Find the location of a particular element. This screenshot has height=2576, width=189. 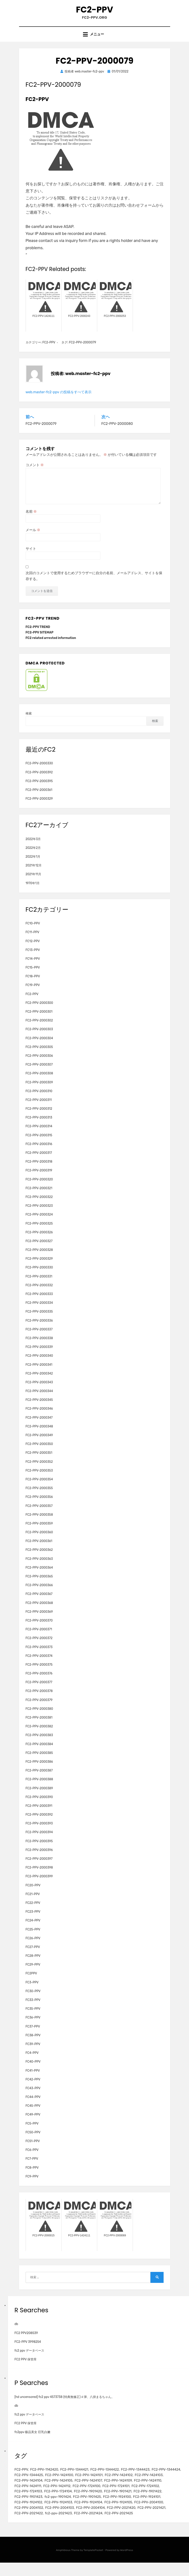

FC2-PPV-2000325 is located at coordinates (39, 1232).